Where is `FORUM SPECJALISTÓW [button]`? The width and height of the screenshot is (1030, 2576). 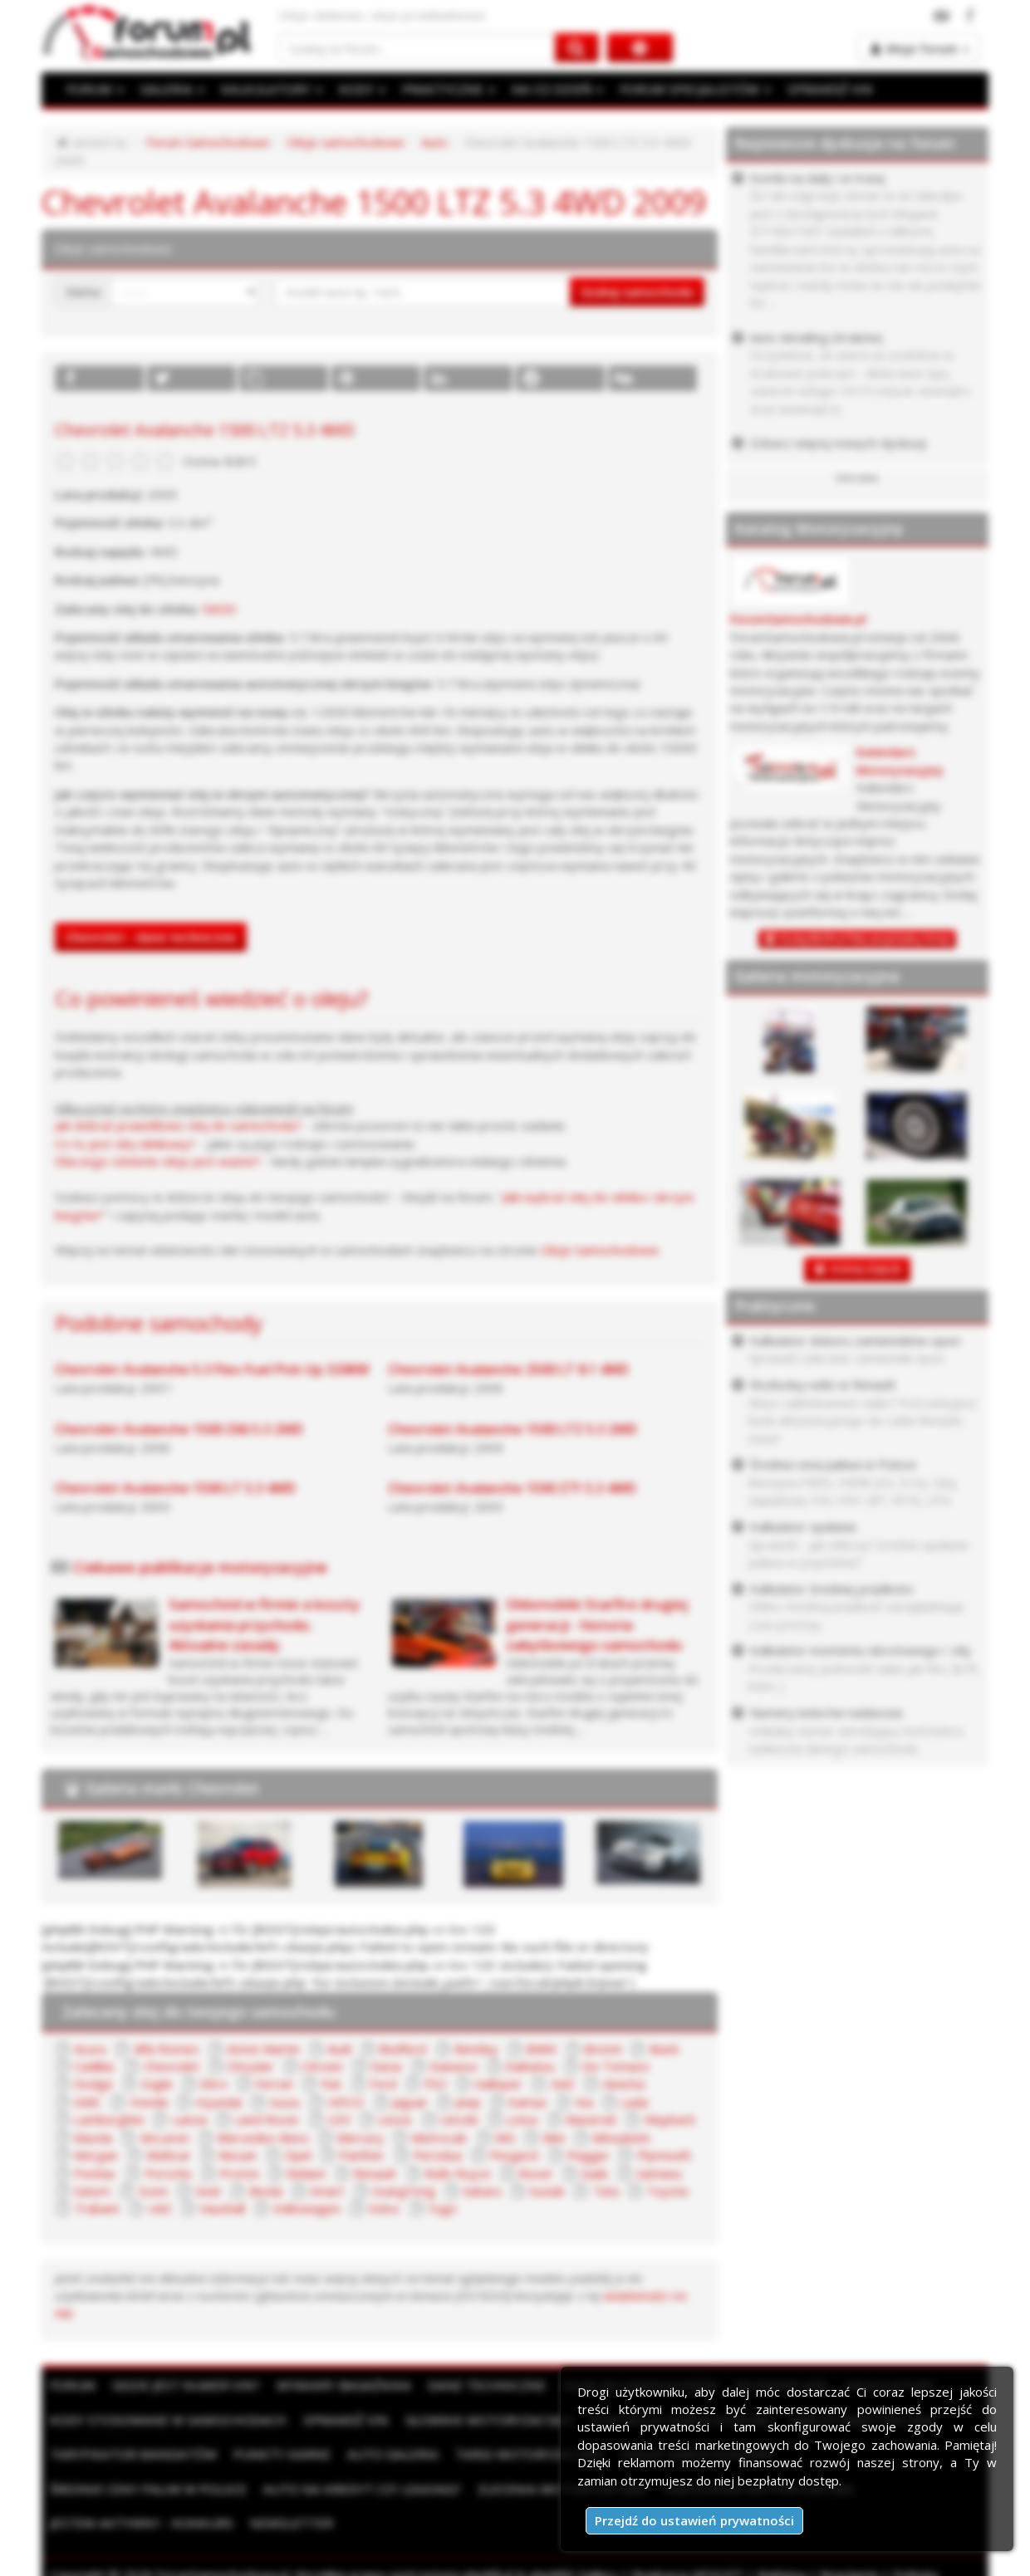 FORUM SPECJALISTÓW [button] is located at coordinates (686, 89).